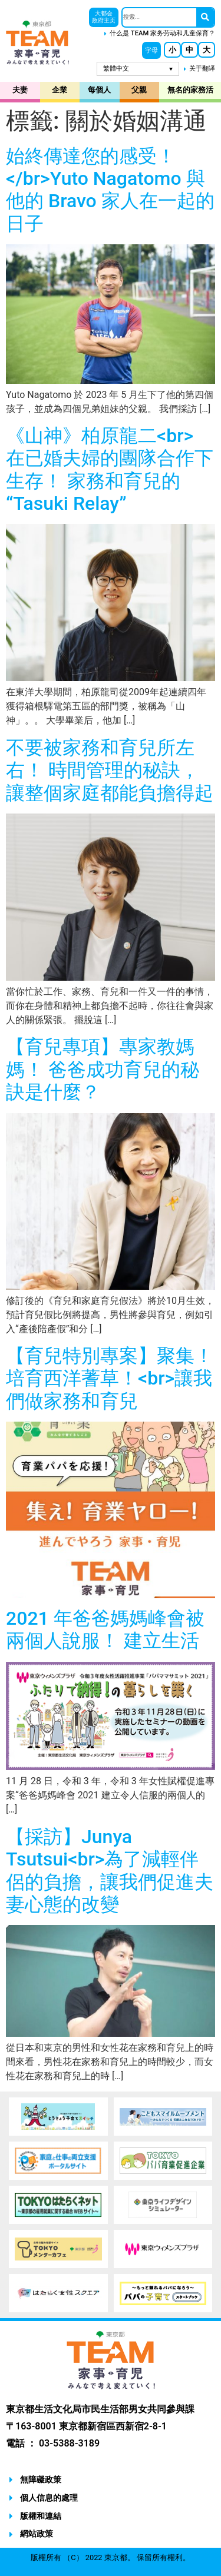 The image size is (221, 2576). What do you see at coordinates (102, 1069) in the screenshot?
I see `【育兒專項】專家教媽媽！ 爸爸成功育兒的秘訣是什麼？` at bounding box center [102, 1069].